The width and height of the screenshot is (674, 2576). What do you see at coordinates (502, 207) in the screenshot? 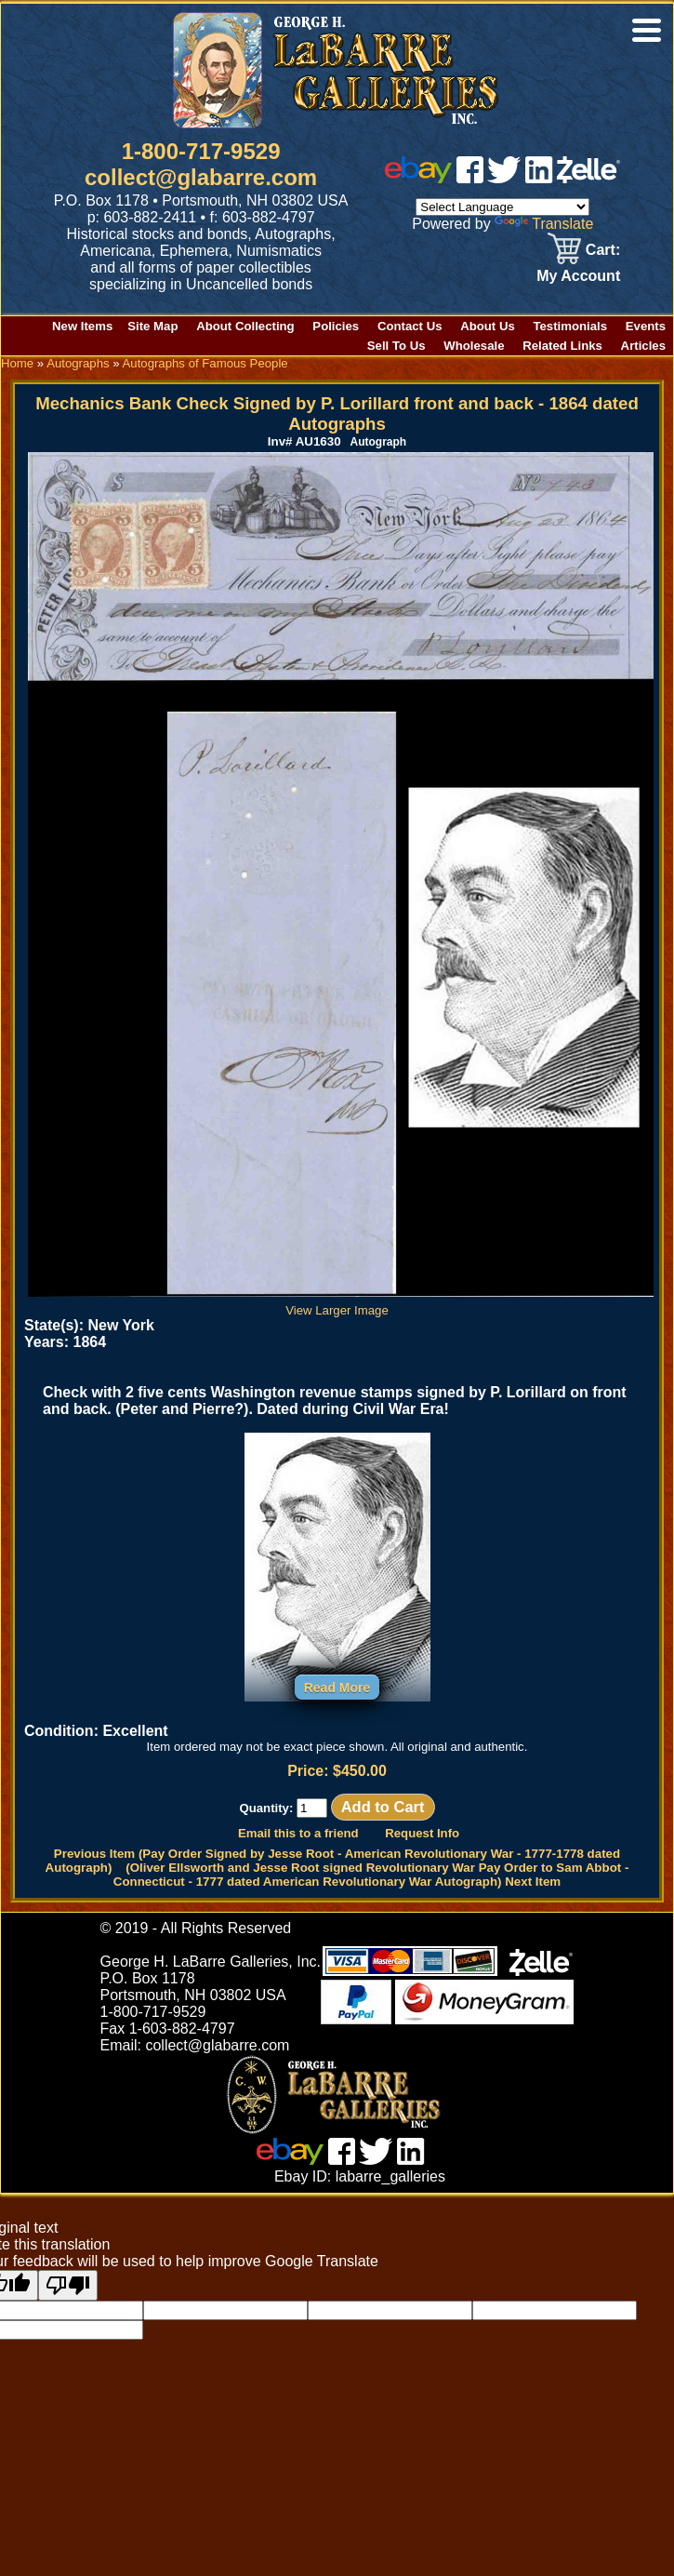
I see `[Language Translate Widget]` at bounding box center [502, 207].